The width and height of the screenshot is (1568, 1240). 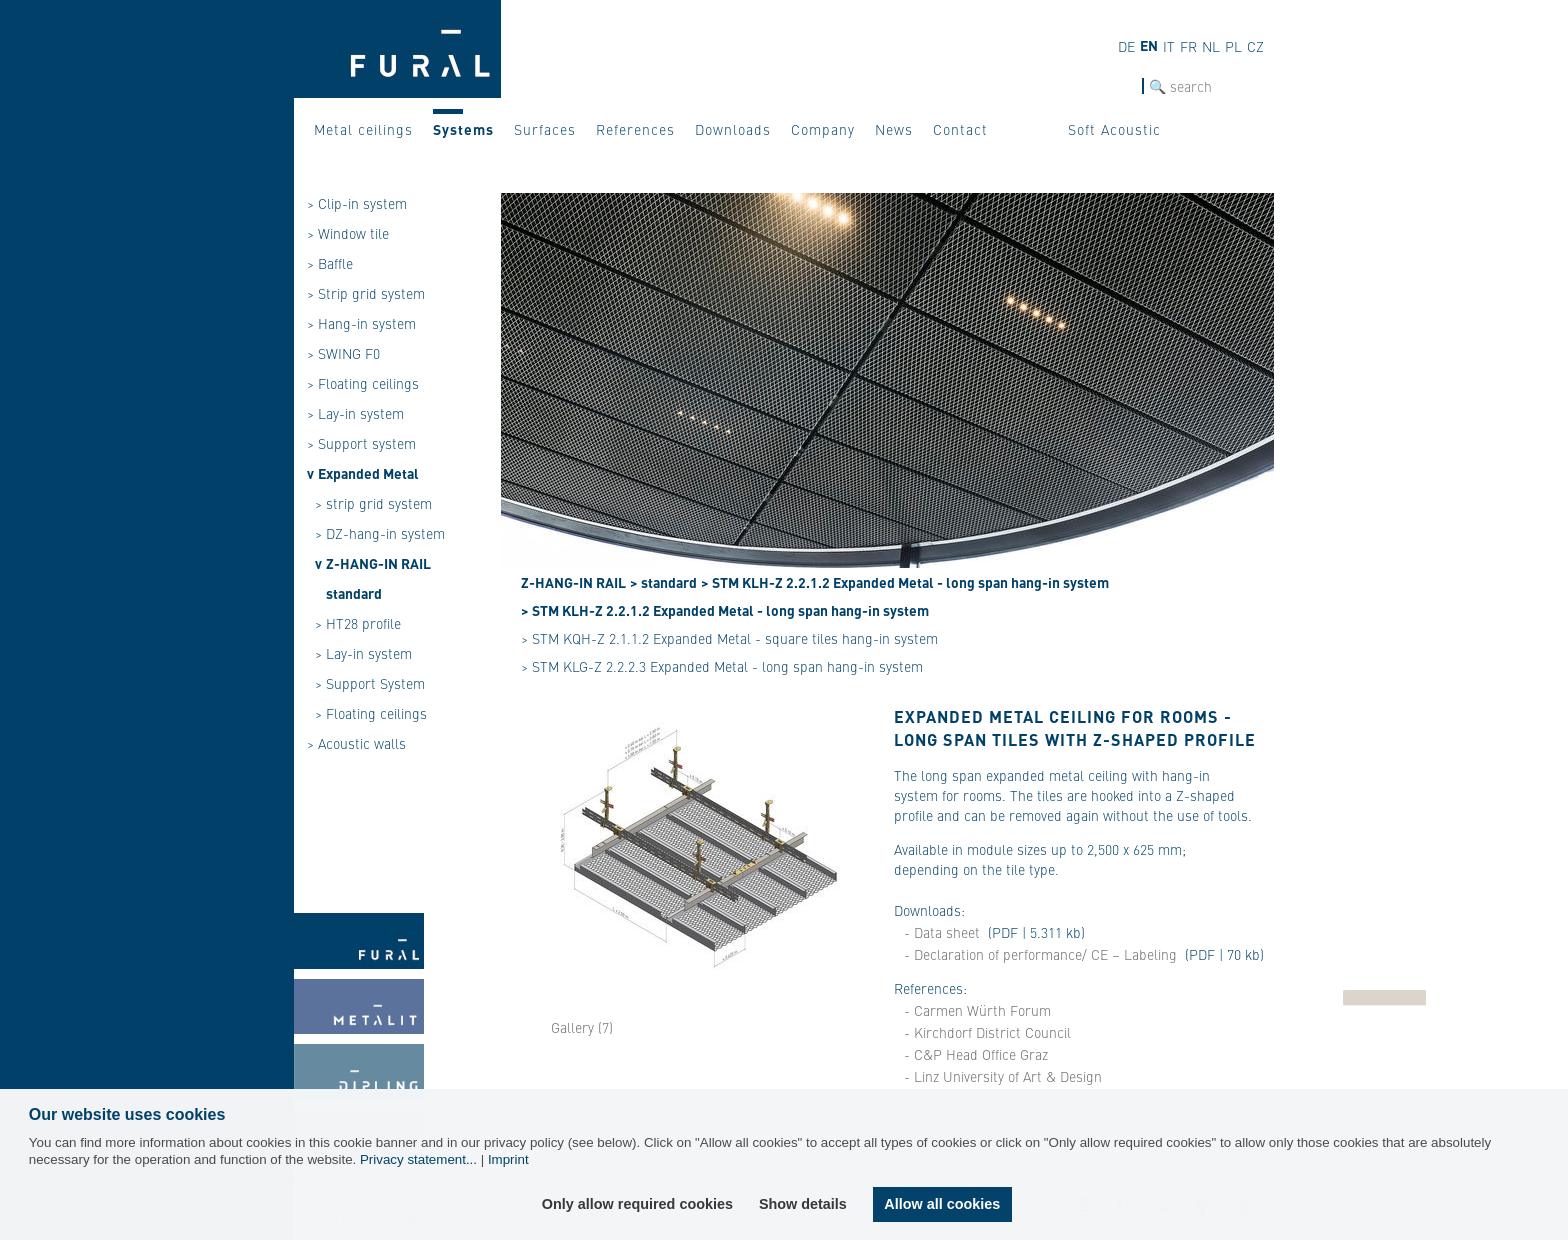 I want to click on Only allow required cookies [button], so click(x=637, y=1204).